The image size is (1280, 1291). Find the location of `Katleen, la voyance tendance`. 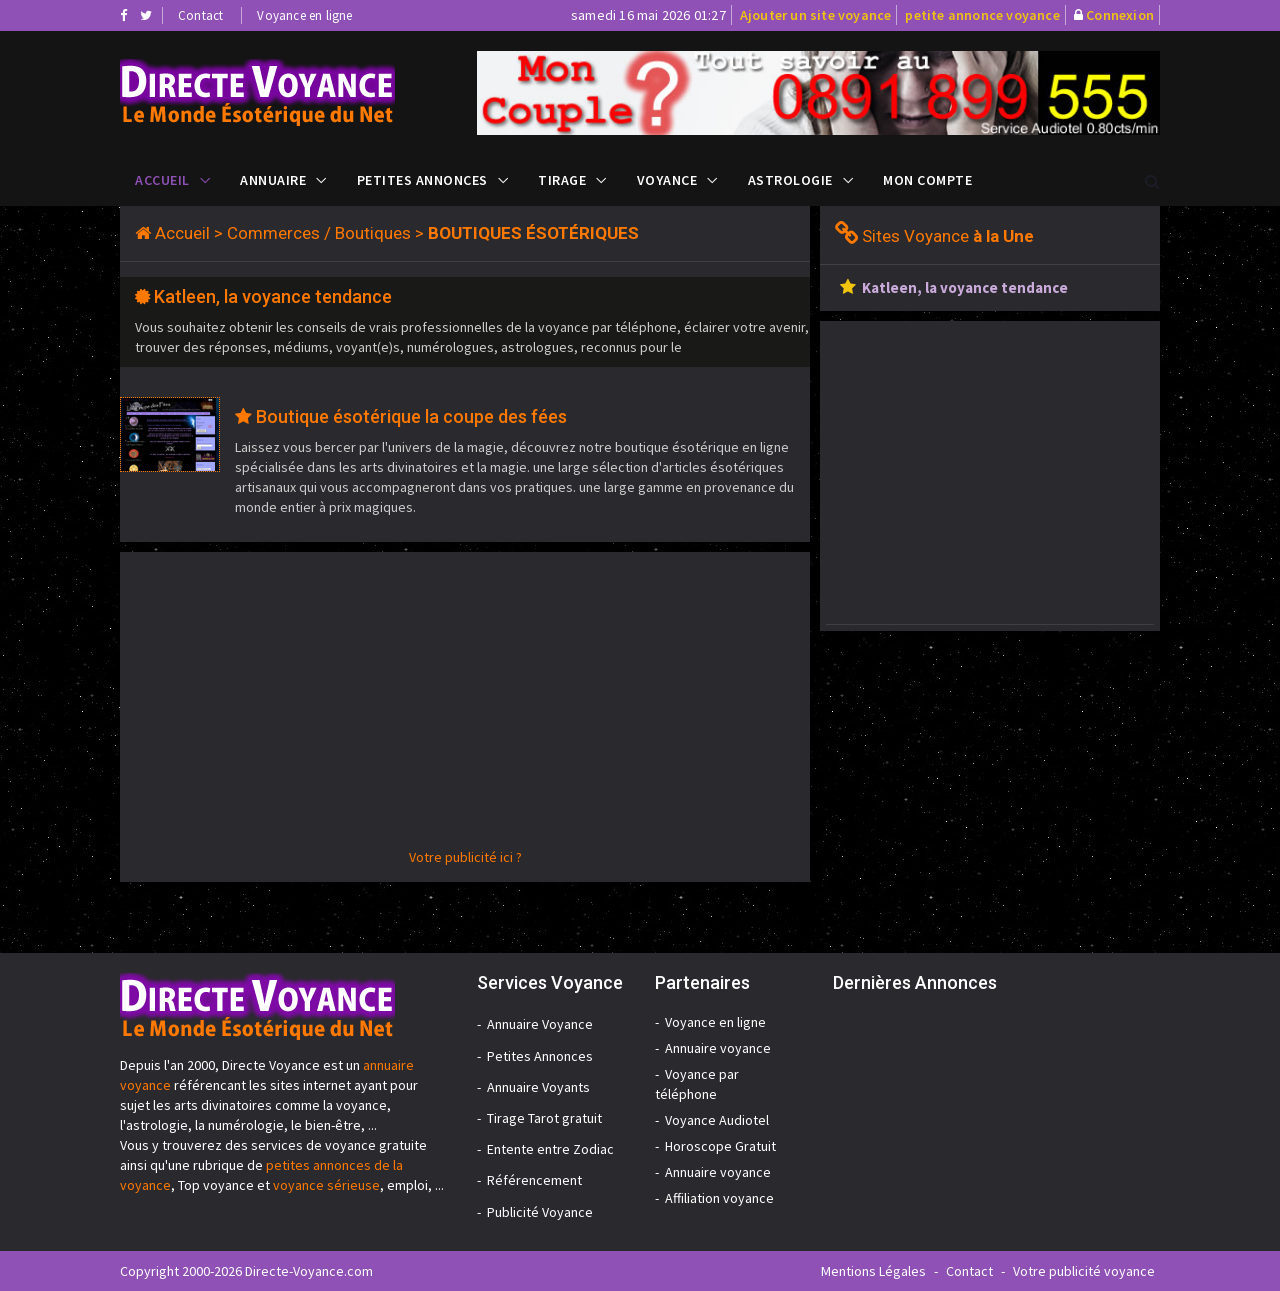

Katleen, la voyance tendance is located at coordinates (273, 296).